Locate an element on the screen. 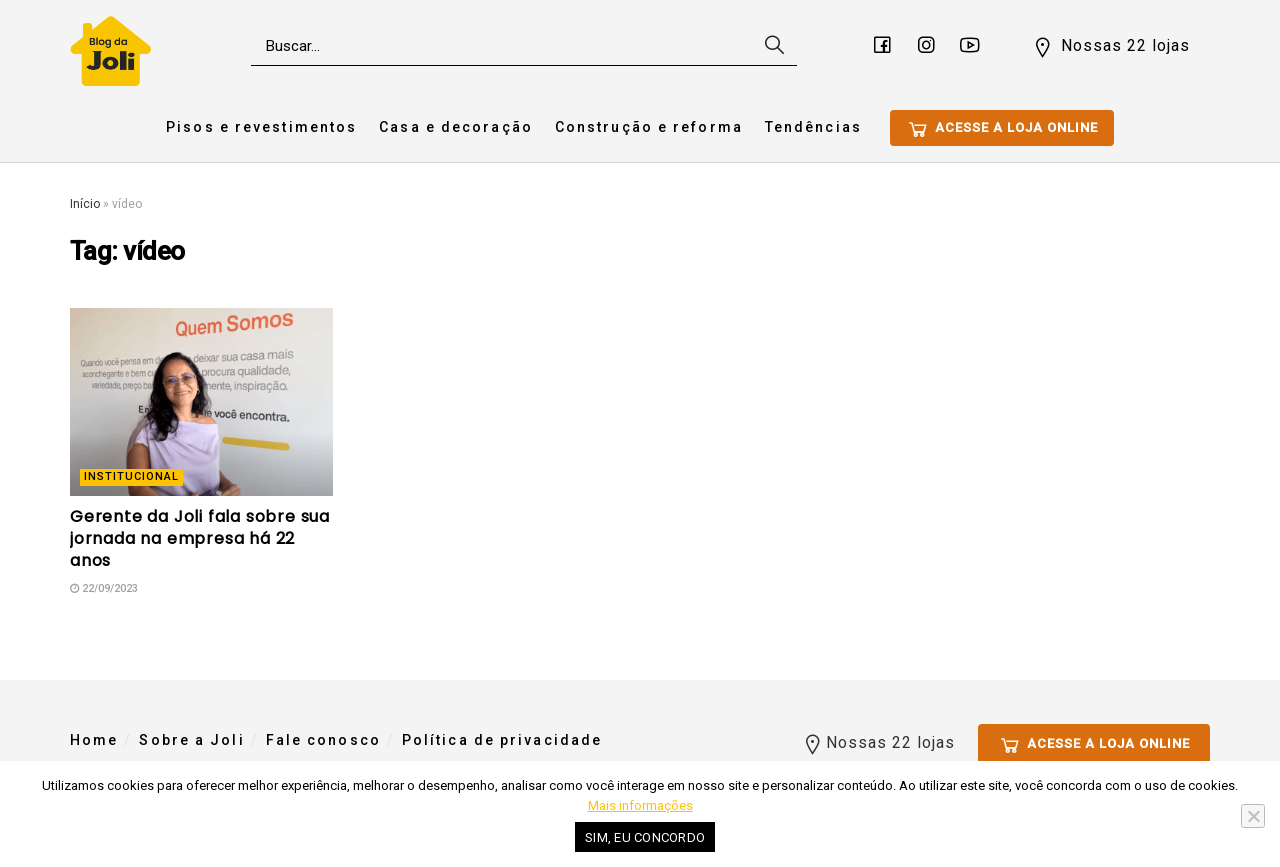  Início is located at coordinates (85, 204).